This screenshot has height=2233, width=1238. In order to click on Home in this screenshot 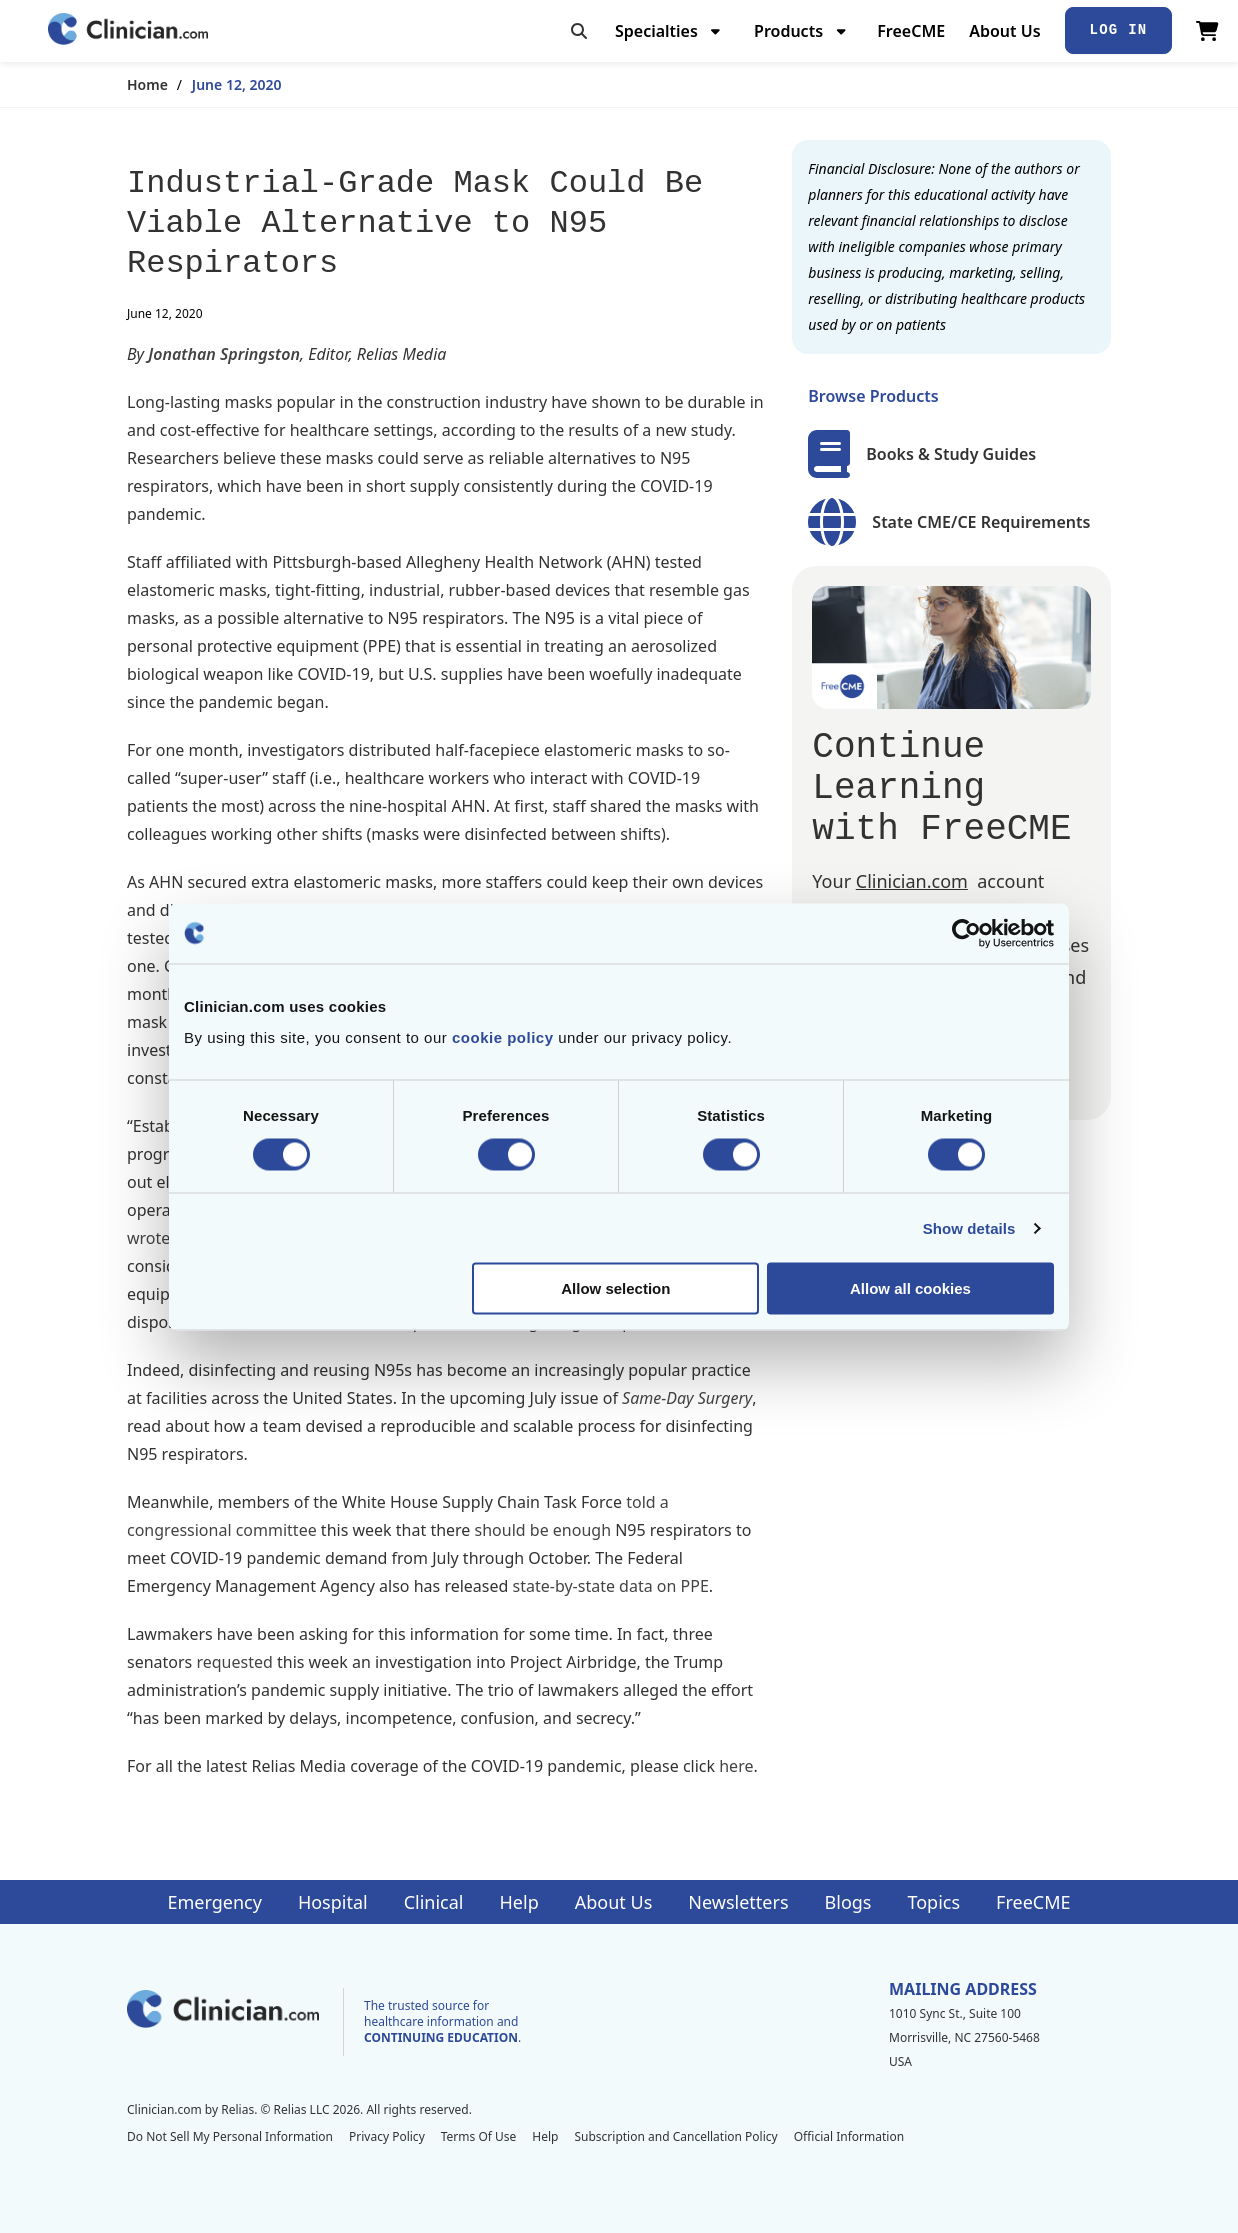, I will do `click(147, 84)`.